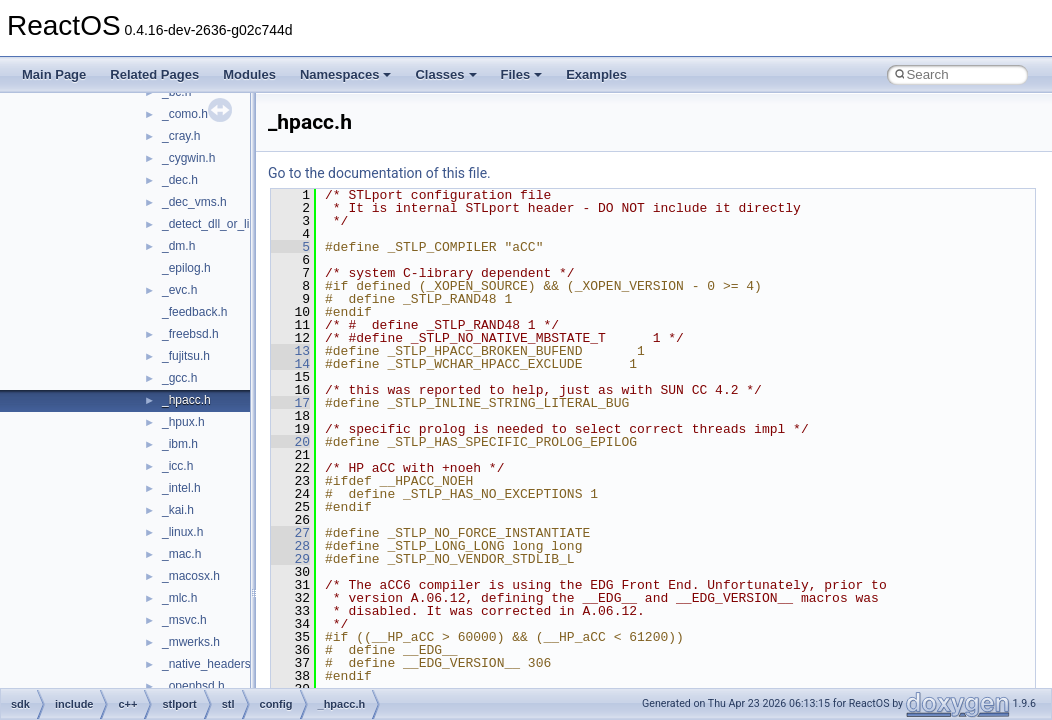 The height and width of the screenshot is (720, 1052). What do you see at coordinates (183, 422) in the screenshot?
I see `_hpux.h` at bounding box center [183, 422].